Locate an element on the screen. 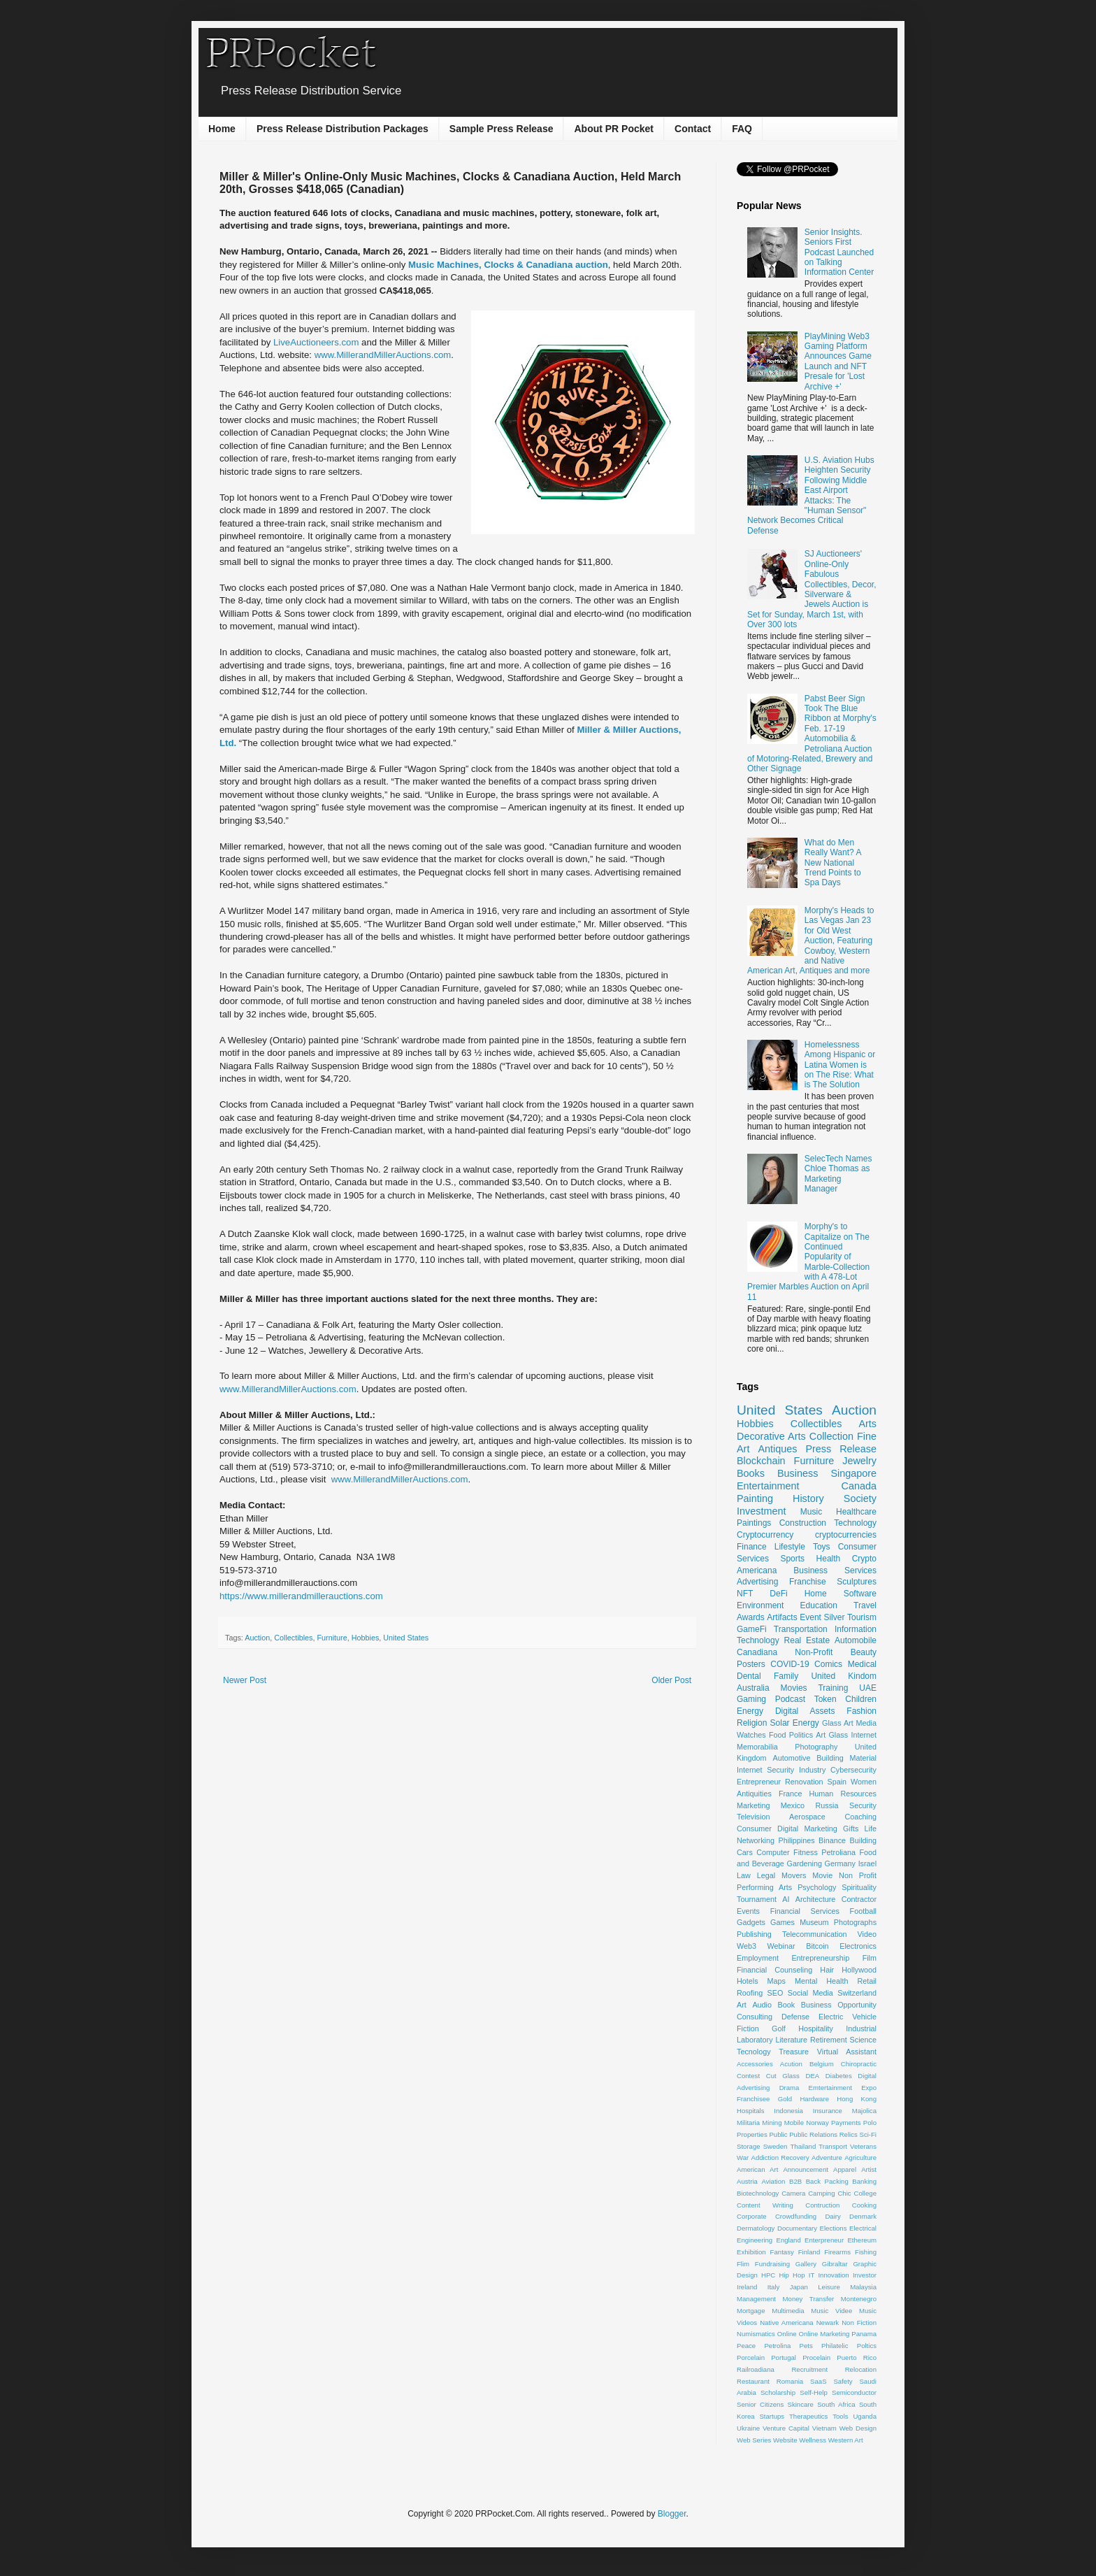 The height and width of the screenshot is (2576, 1096). Startups is located at coordinates (771, 2416).